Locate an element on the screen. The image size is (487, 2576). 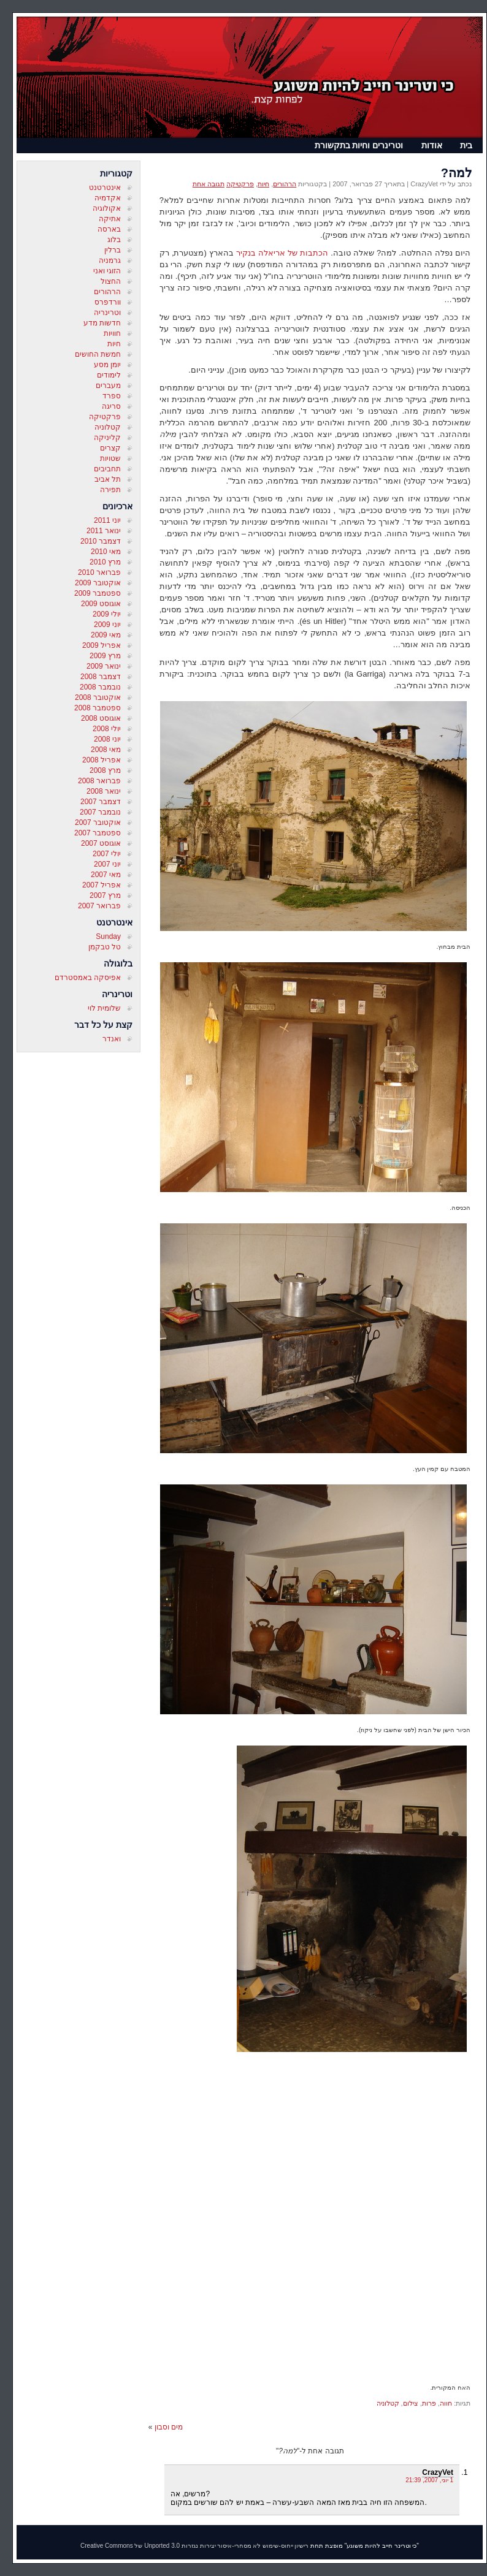
ינואר 2011 is located at coordinates (103, 530).